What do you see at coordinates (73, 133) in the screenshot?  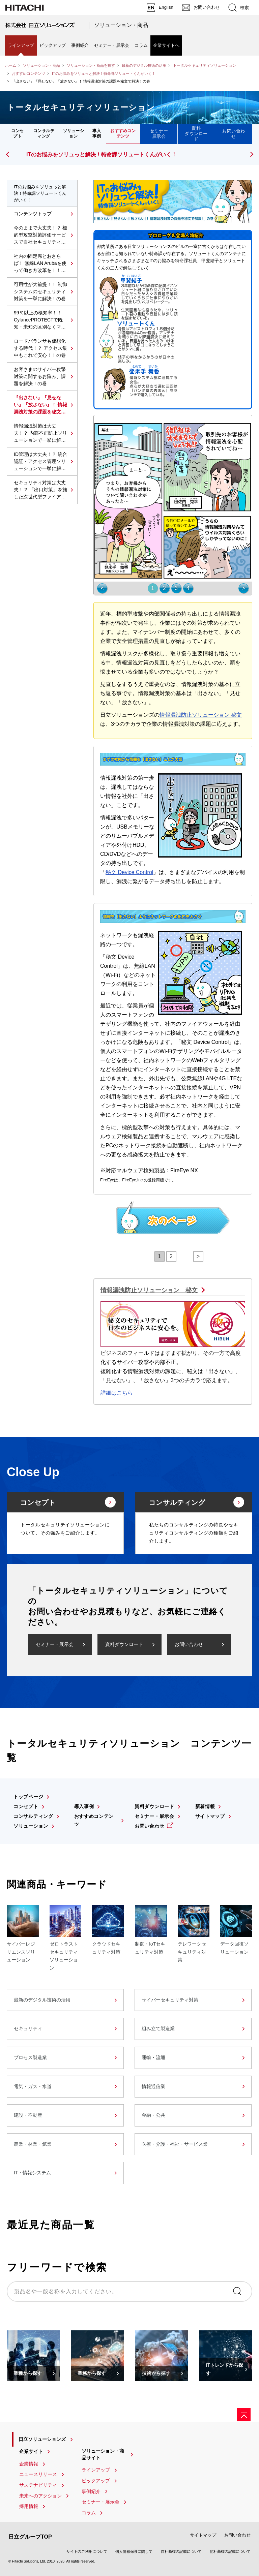 I see `ソリューション` at bounding box center [73, 133].